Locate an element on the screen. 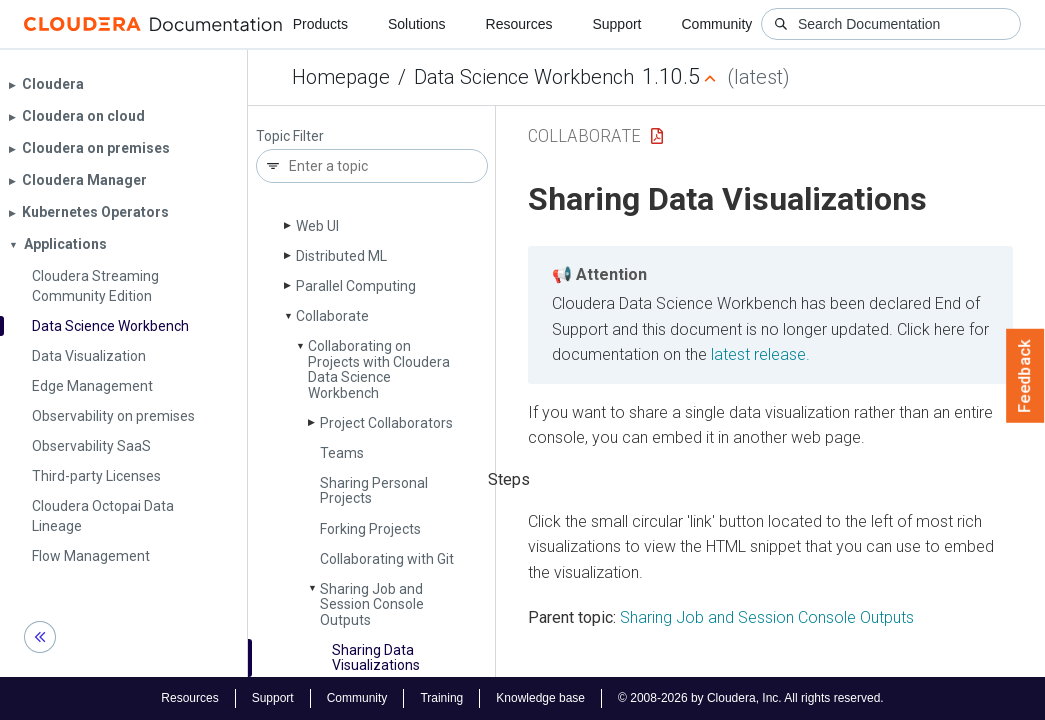 The height and width of the screenshot is (720, 1045). Sharing Job and Session Console Outputs is located at coordinates (372, 604).